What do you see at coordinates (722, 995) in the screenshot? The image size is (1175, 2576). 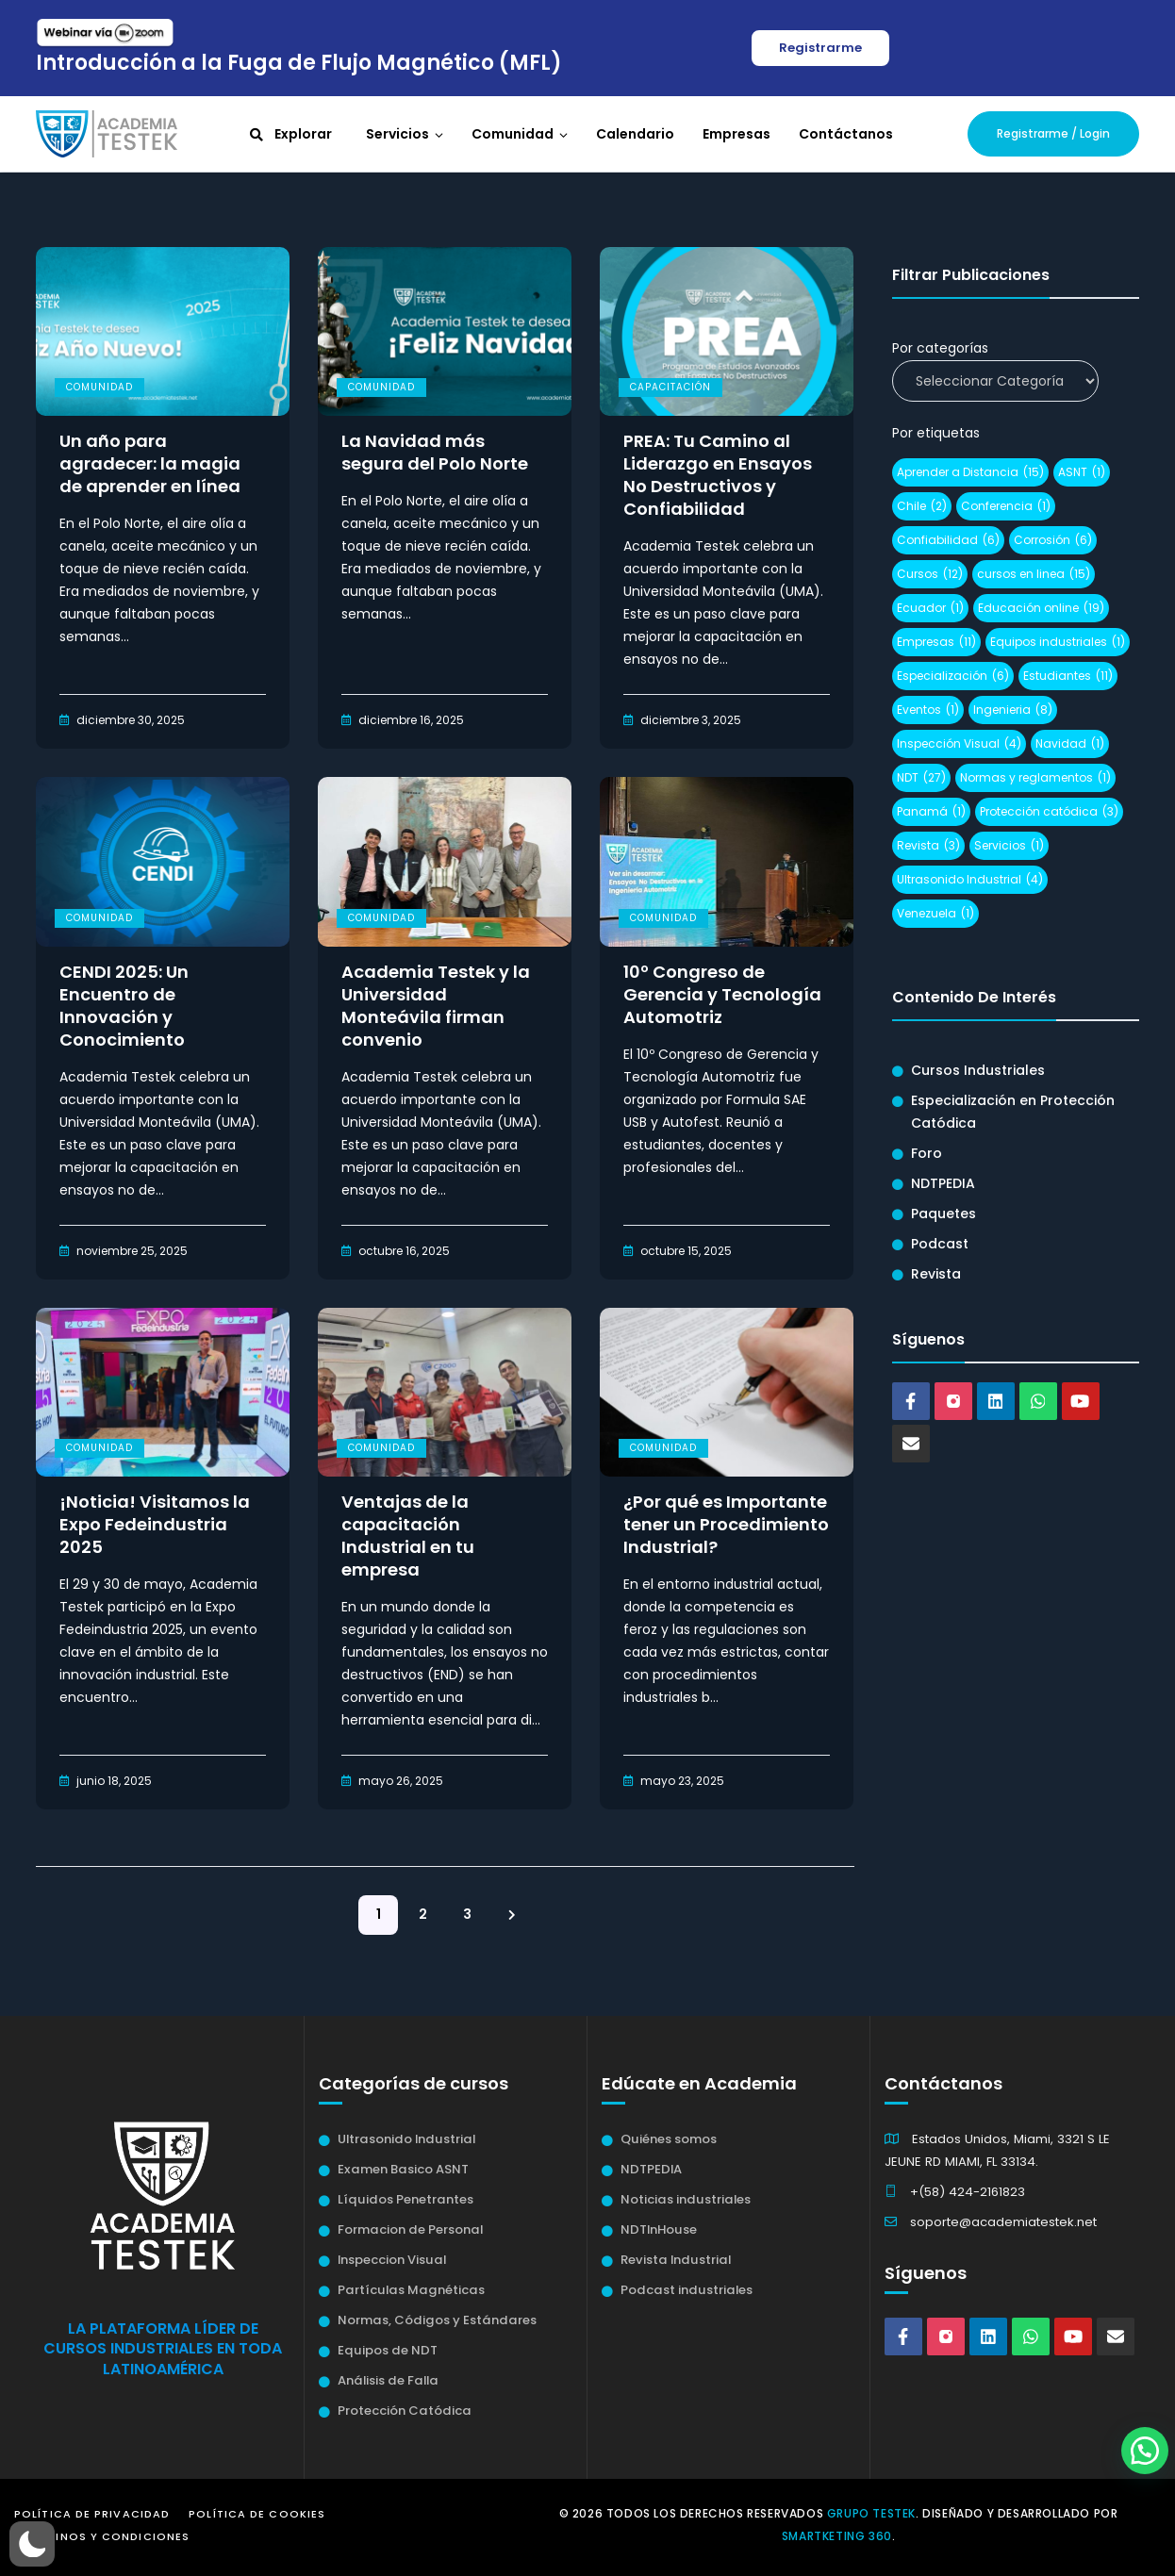 I see `10º Congreso de Gerencia y Tecnología Automotriz` at bounding box center [722, 995].